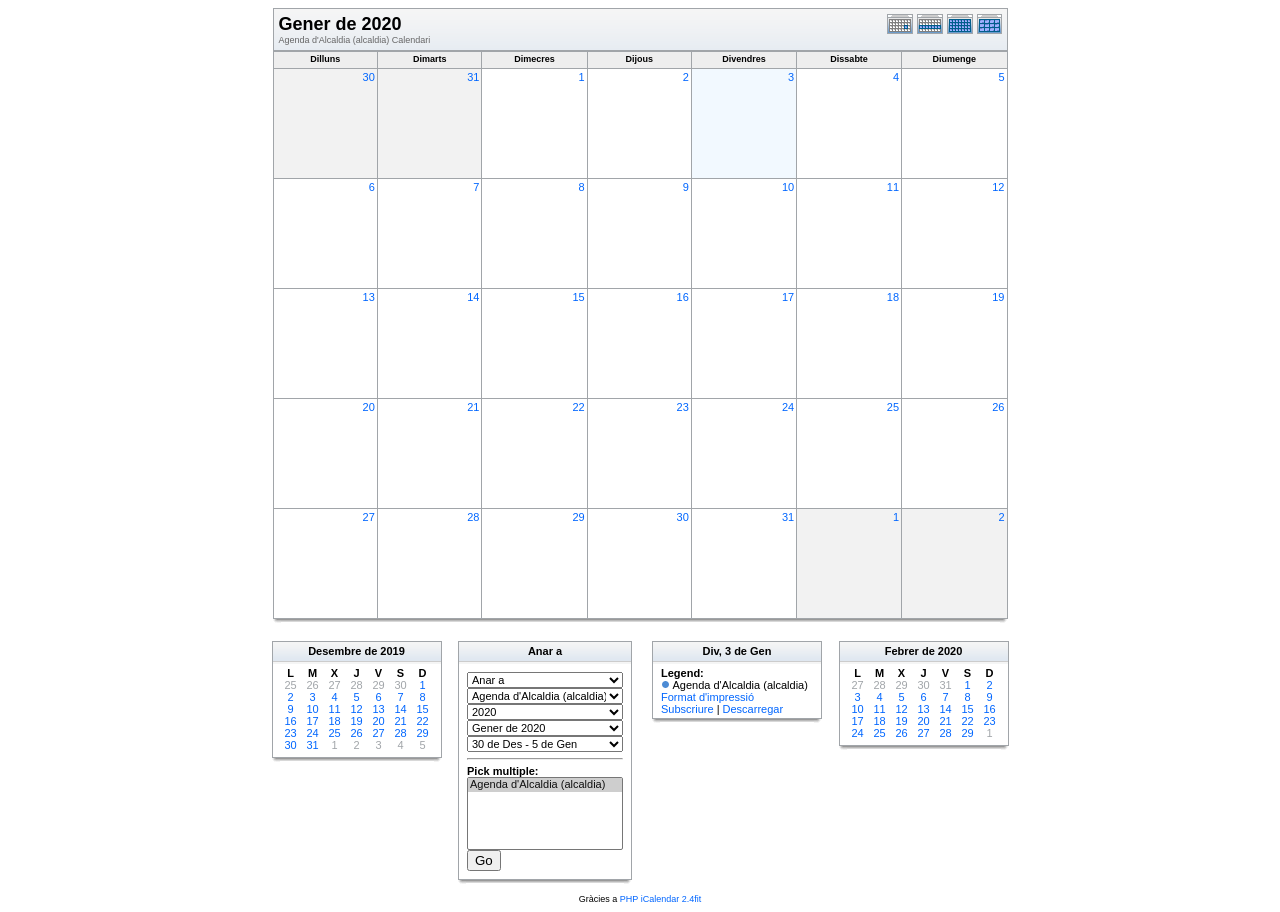  What do you see at coordinates (893, 297) in the screenshot?
I see `18` at bounding box center [893, 297].